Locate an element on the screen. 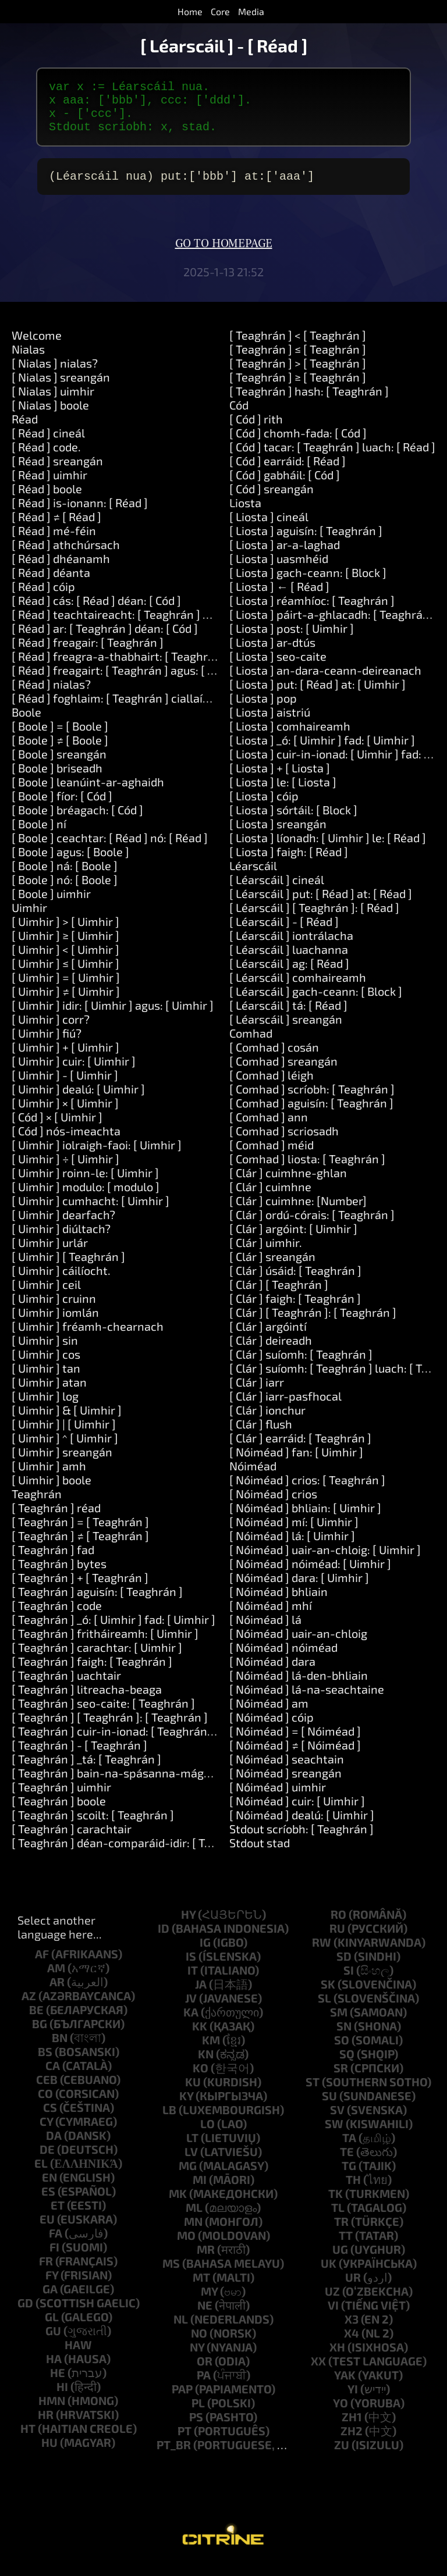 Image resolution: width=447 pixels, height=2576 pixels. [ Réad ] code. is located at coordinates (46, 458).